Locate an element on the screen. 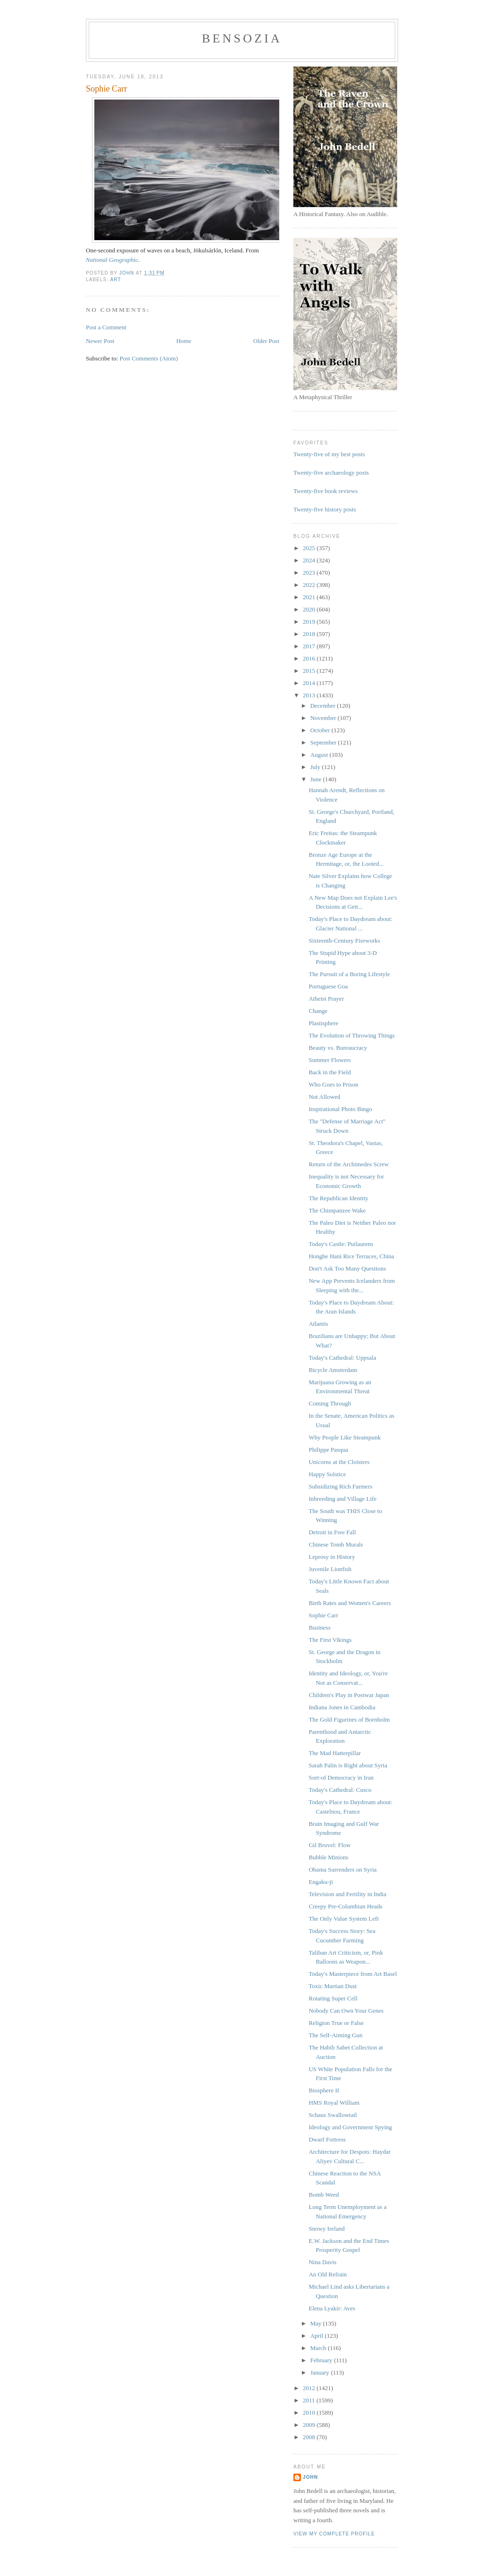 The height and width of the screenshot is (2576, 483). Elena Lyakir: Aves is located at coordinates (331, 2308).